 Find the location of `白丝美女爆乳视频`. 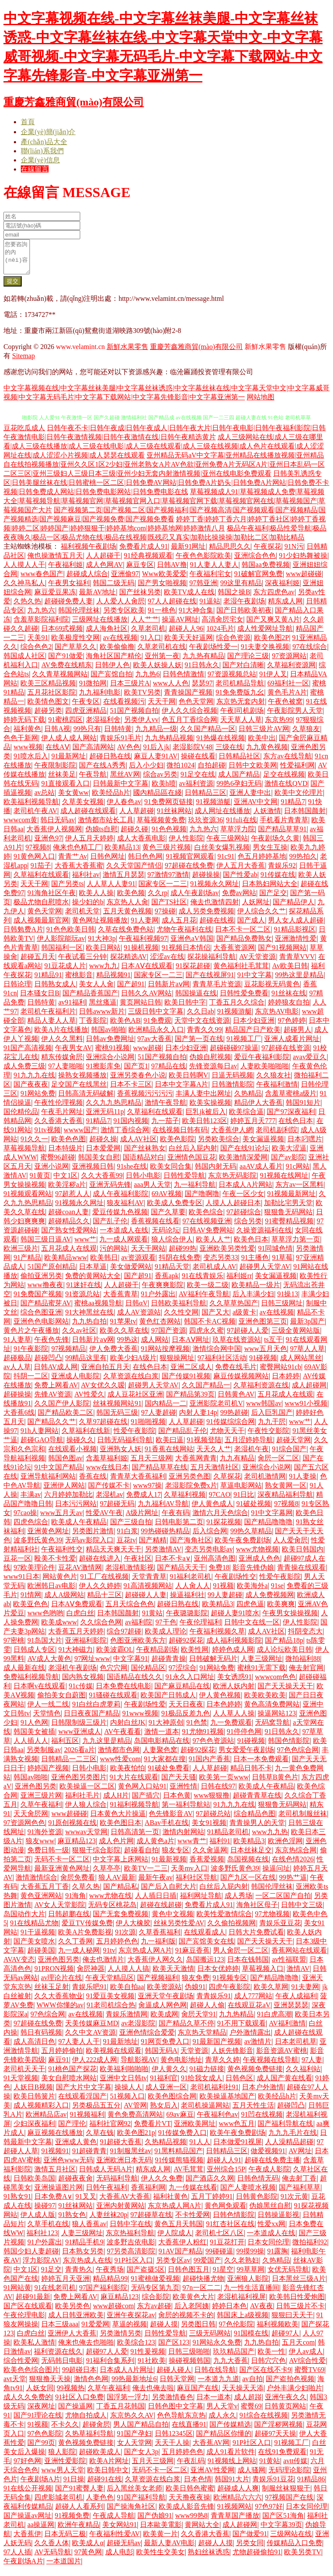

白丝美女爆乳视频 is located at coordinates (222, 853).